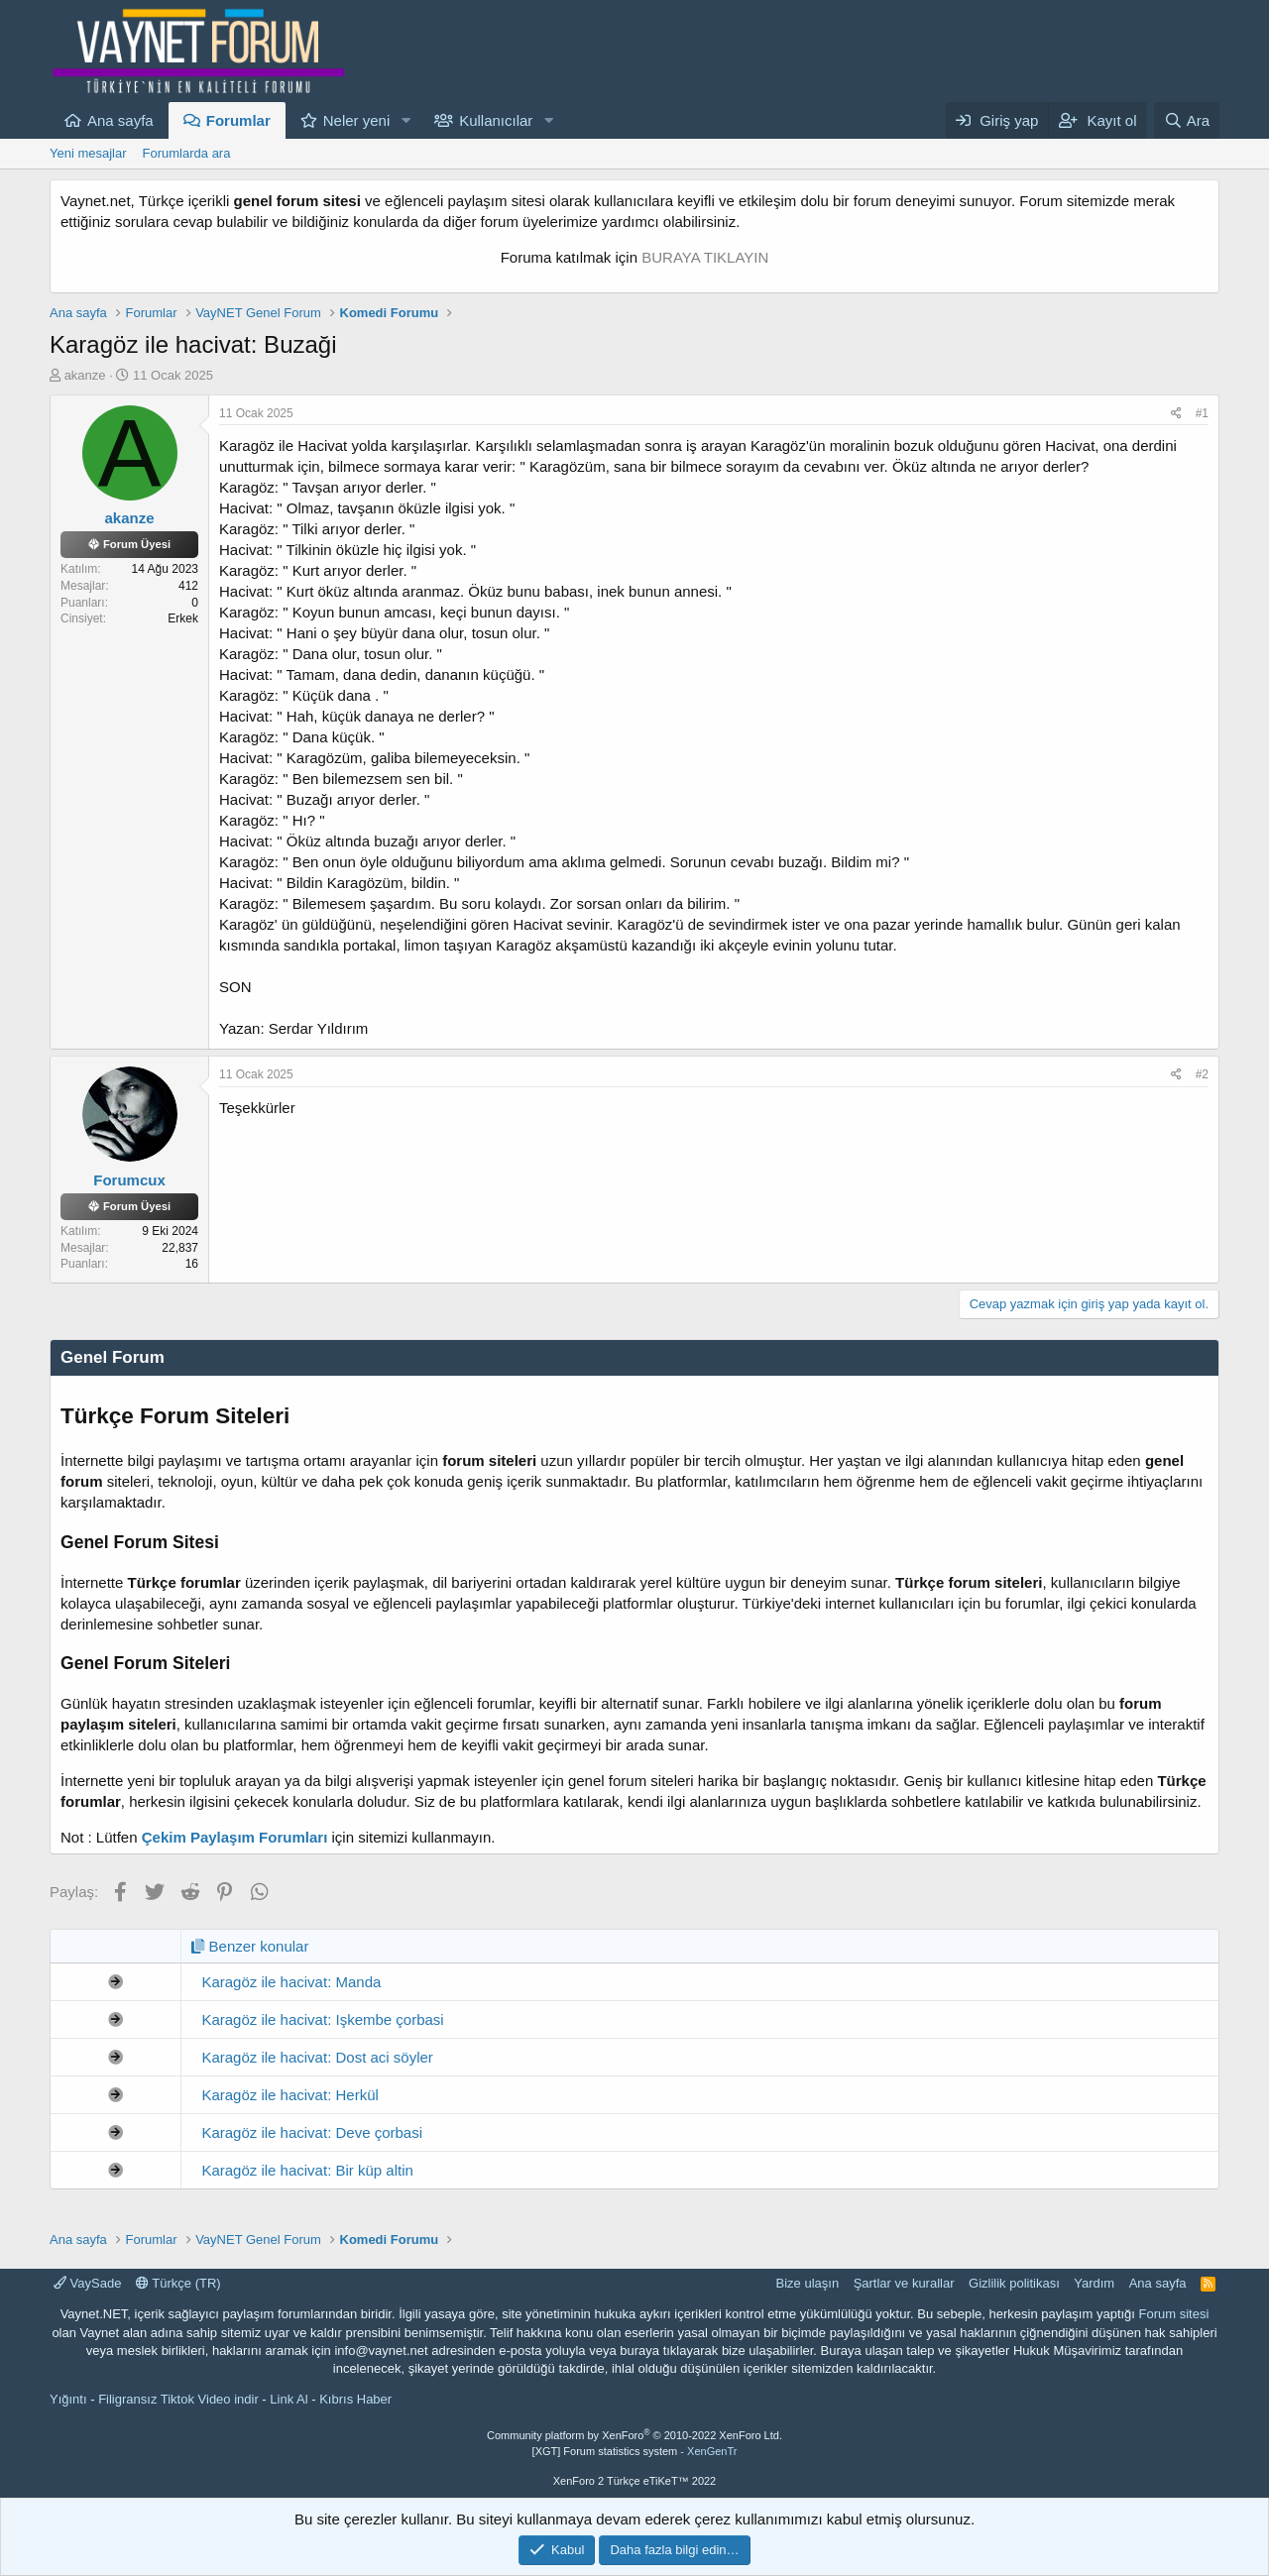 Image resolution: width=1269 pixels, height=2576 pixels. I want to click on Çekim Paylaşım Forumları, so click(235, 1837).